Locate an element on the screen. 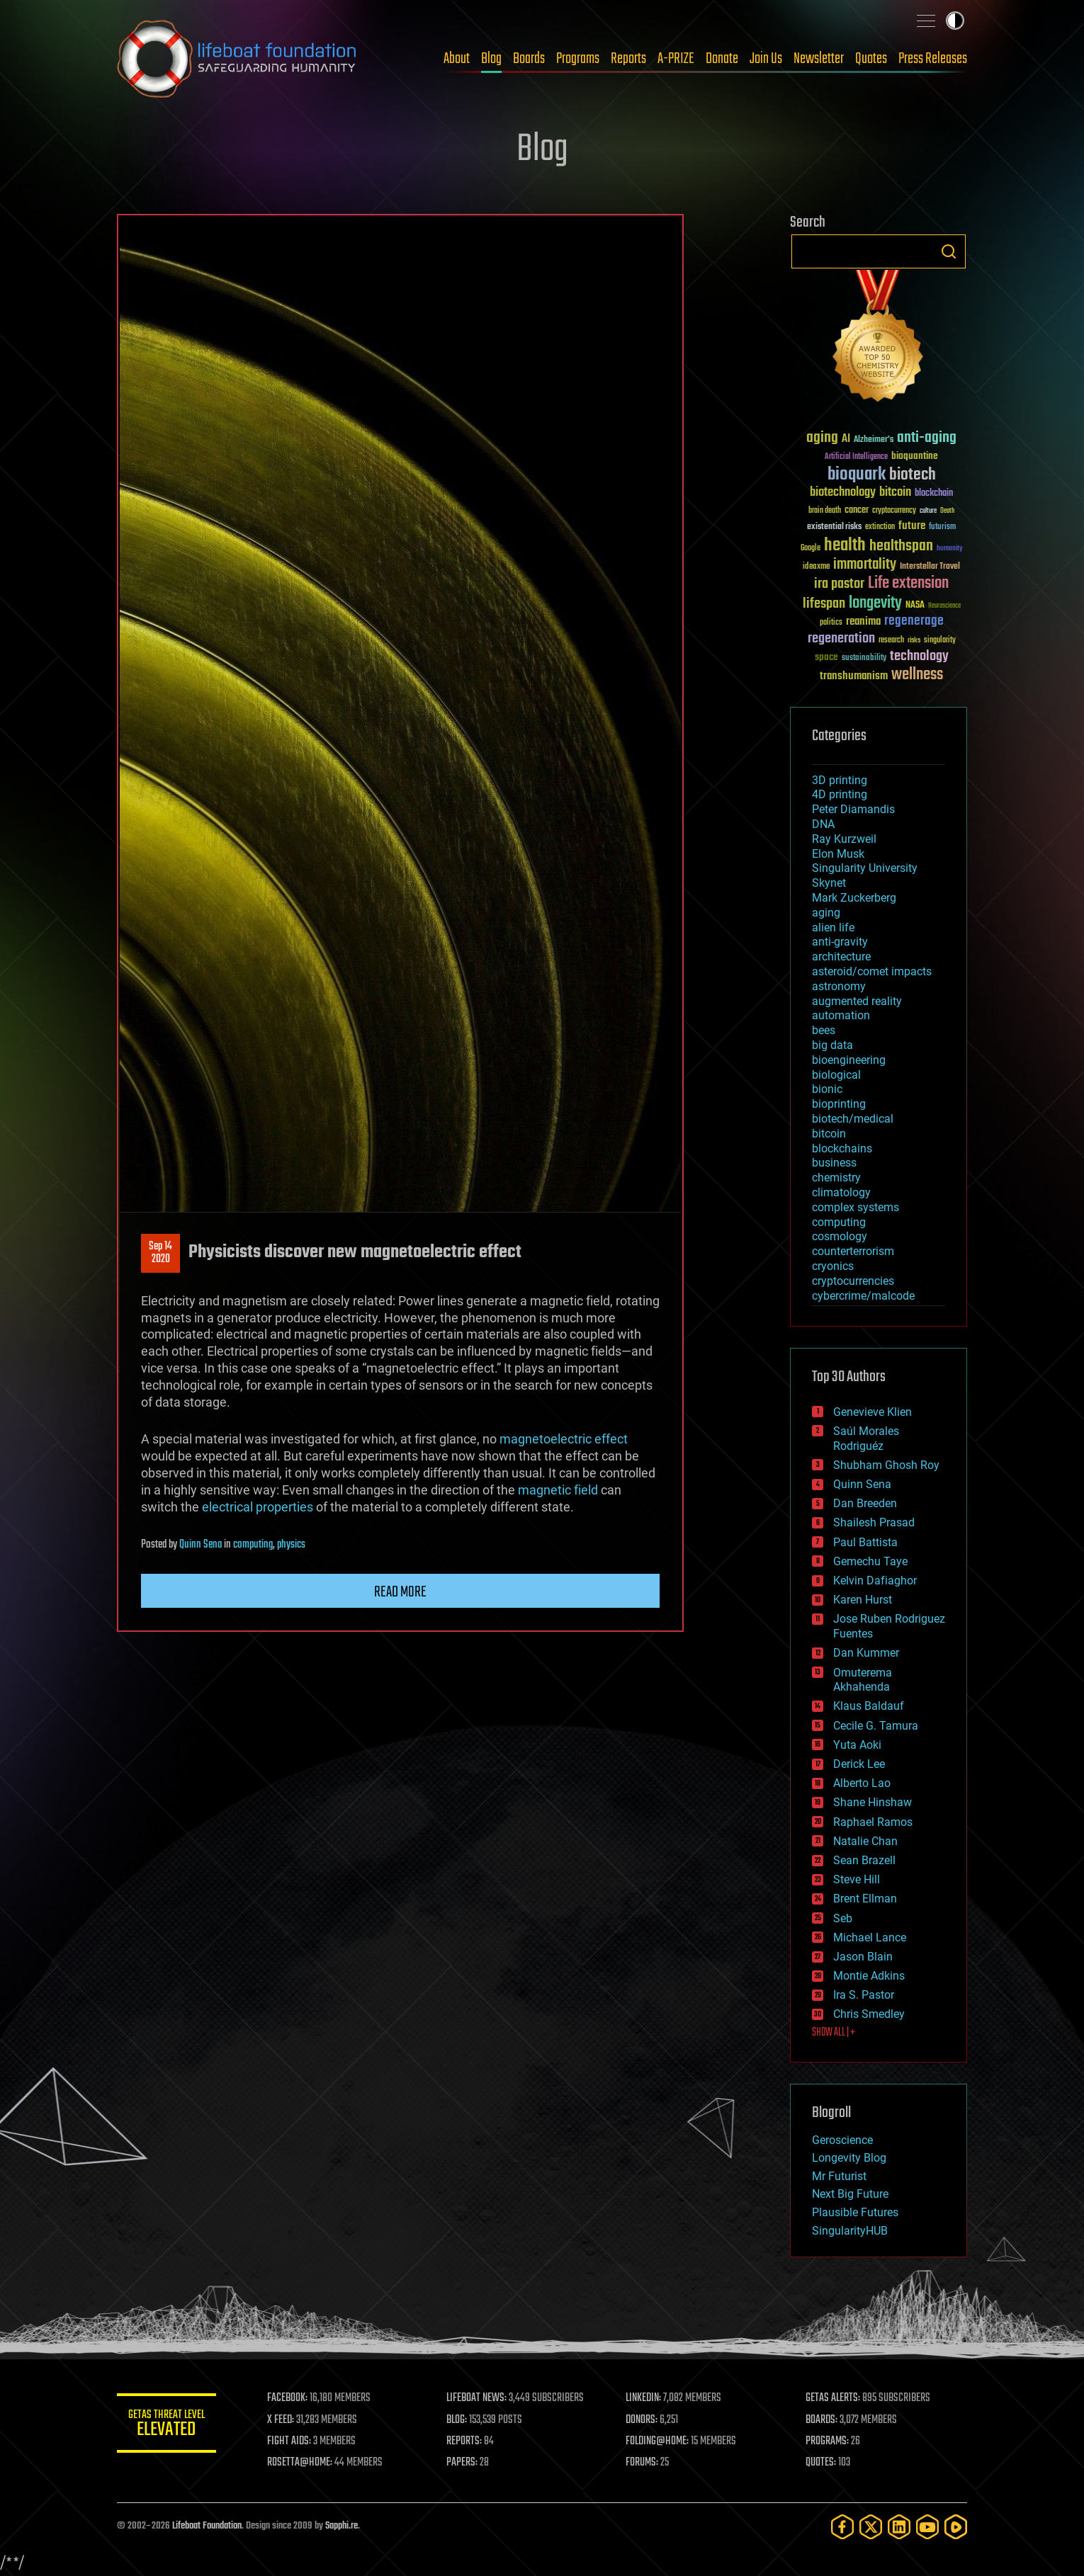 The width and height of the screenshot is (1084, 2576). blockchains is located at coordinates (842, 1148).